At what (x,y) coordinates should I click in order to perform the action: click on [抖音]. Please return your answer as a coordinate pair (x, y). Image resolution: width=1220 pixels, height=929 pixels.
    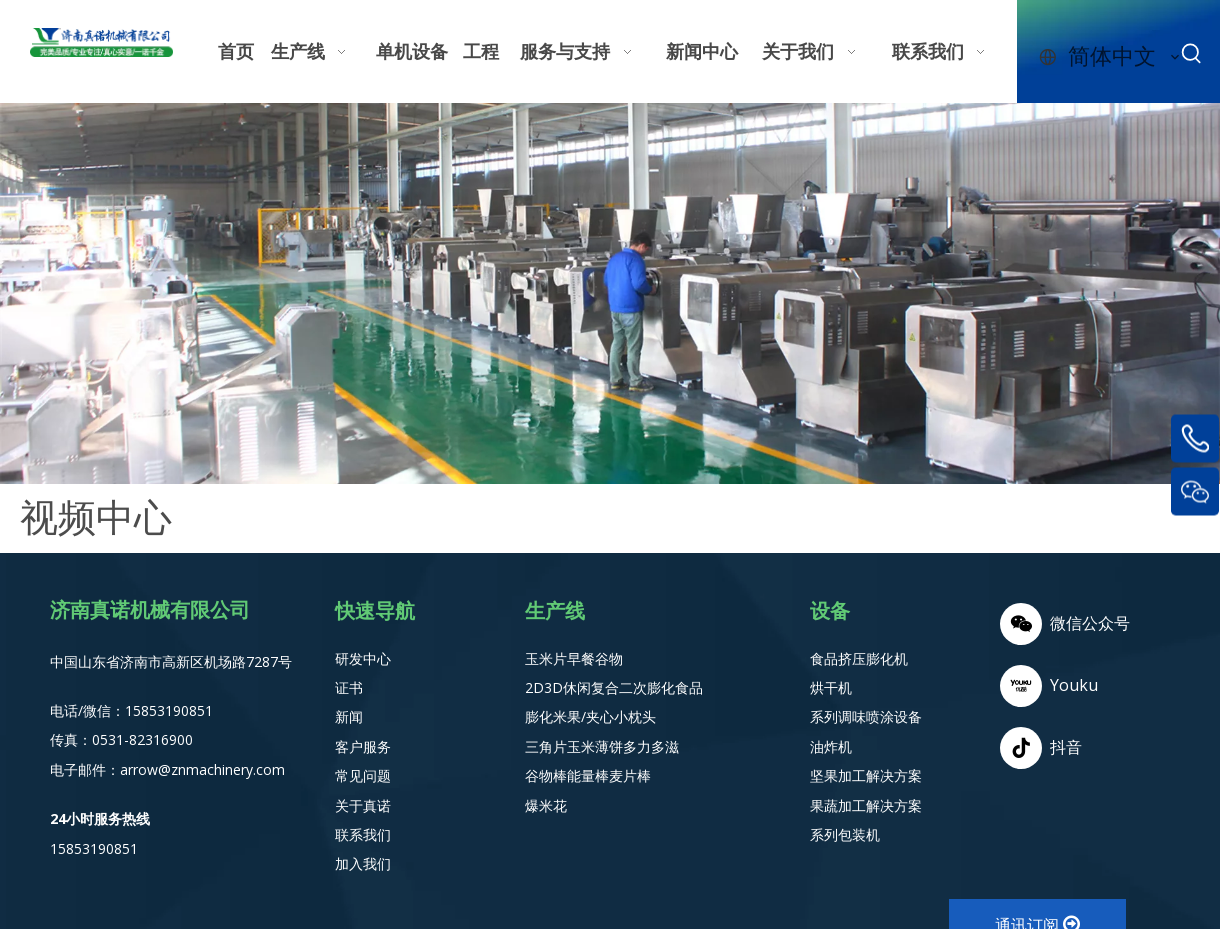
    Looking at the image, I should click on (1065, 748).